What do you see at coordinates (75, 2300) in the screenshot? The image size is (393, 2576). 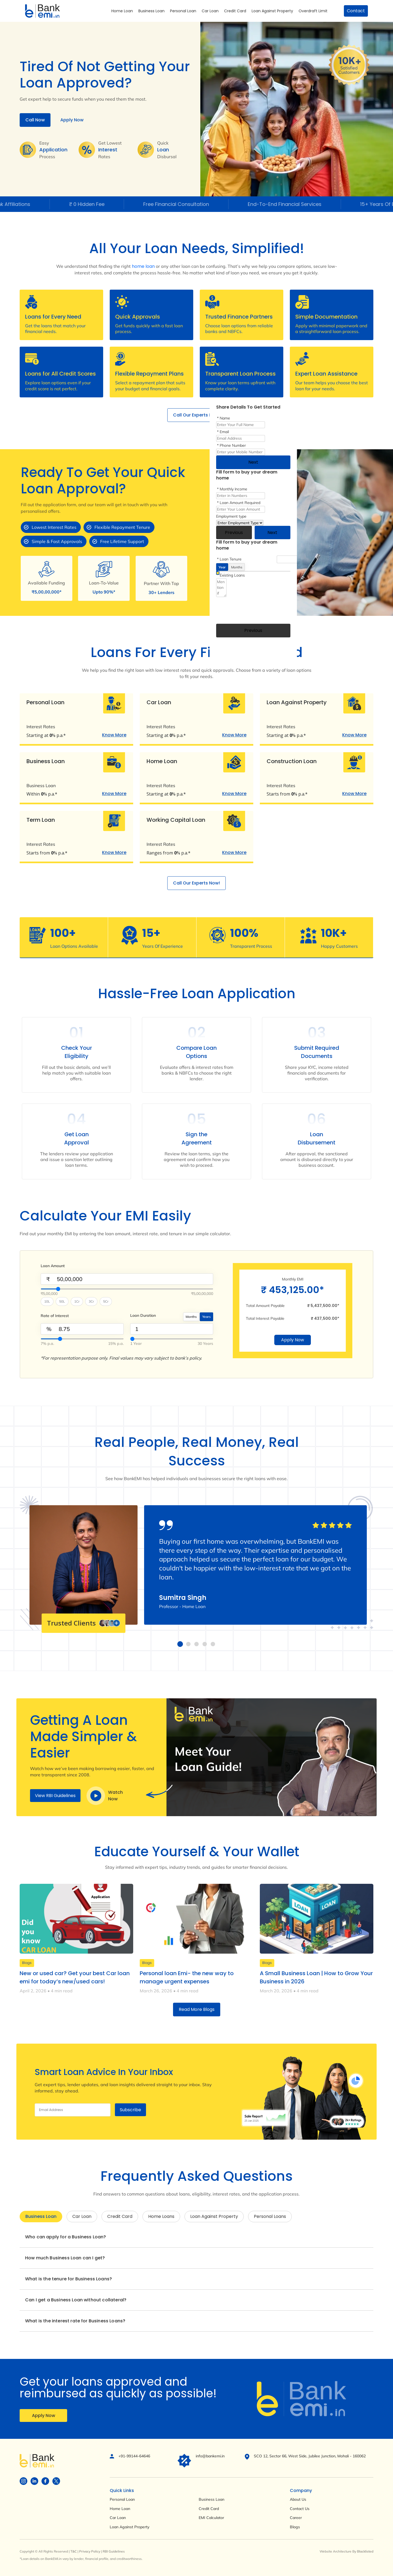 I see `Can I get a Business Loan without collateral?` at bounding box center [75, 2300].